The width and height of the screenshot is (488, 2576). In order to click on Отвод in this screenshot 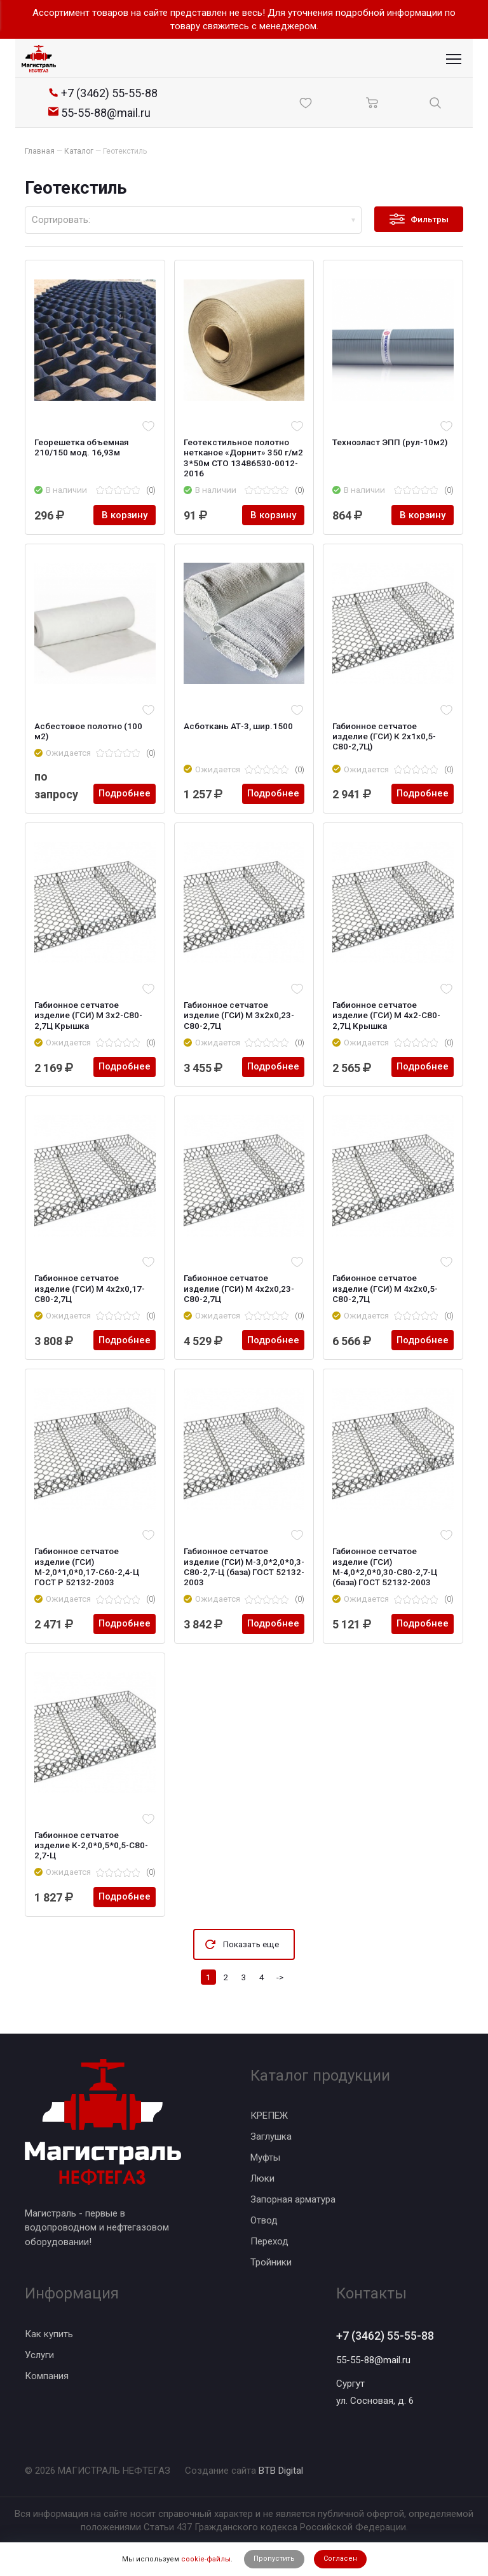, I will do `click(264, 2220)`.